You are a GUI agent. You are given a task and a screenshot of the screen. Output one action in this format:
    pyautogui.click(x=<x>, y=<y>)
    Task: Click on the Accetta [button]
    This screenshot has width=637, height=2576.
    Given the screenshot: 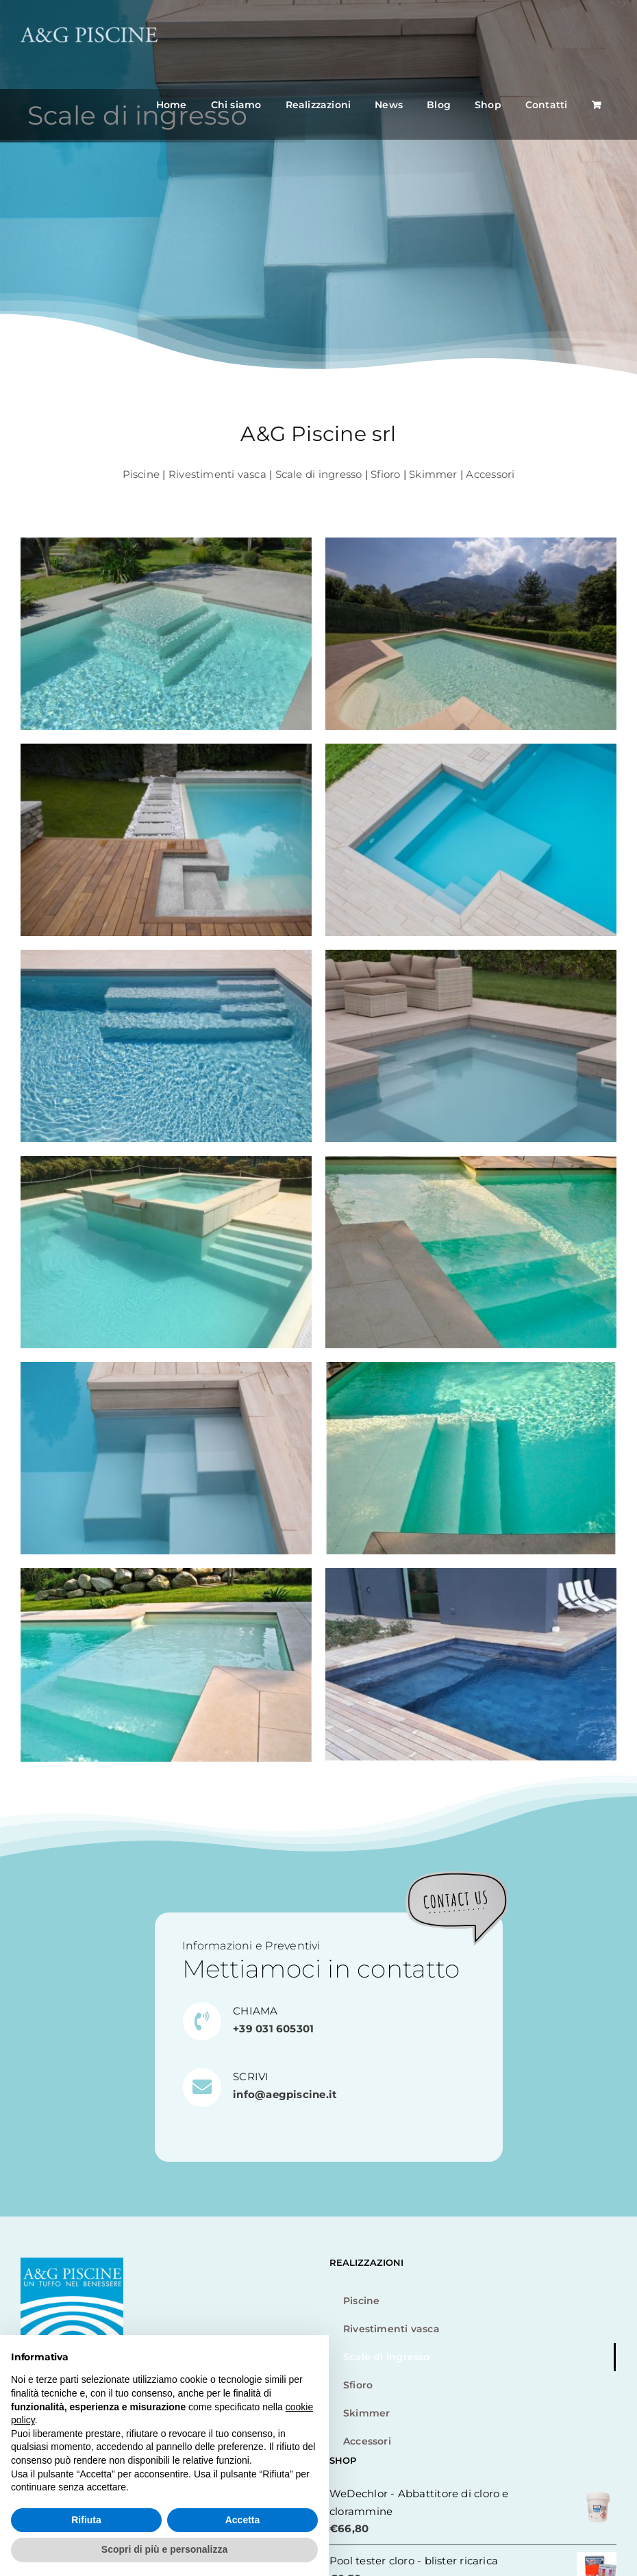 What is the action you would take?
    pyautogui.click(x=242, y=2519)
    